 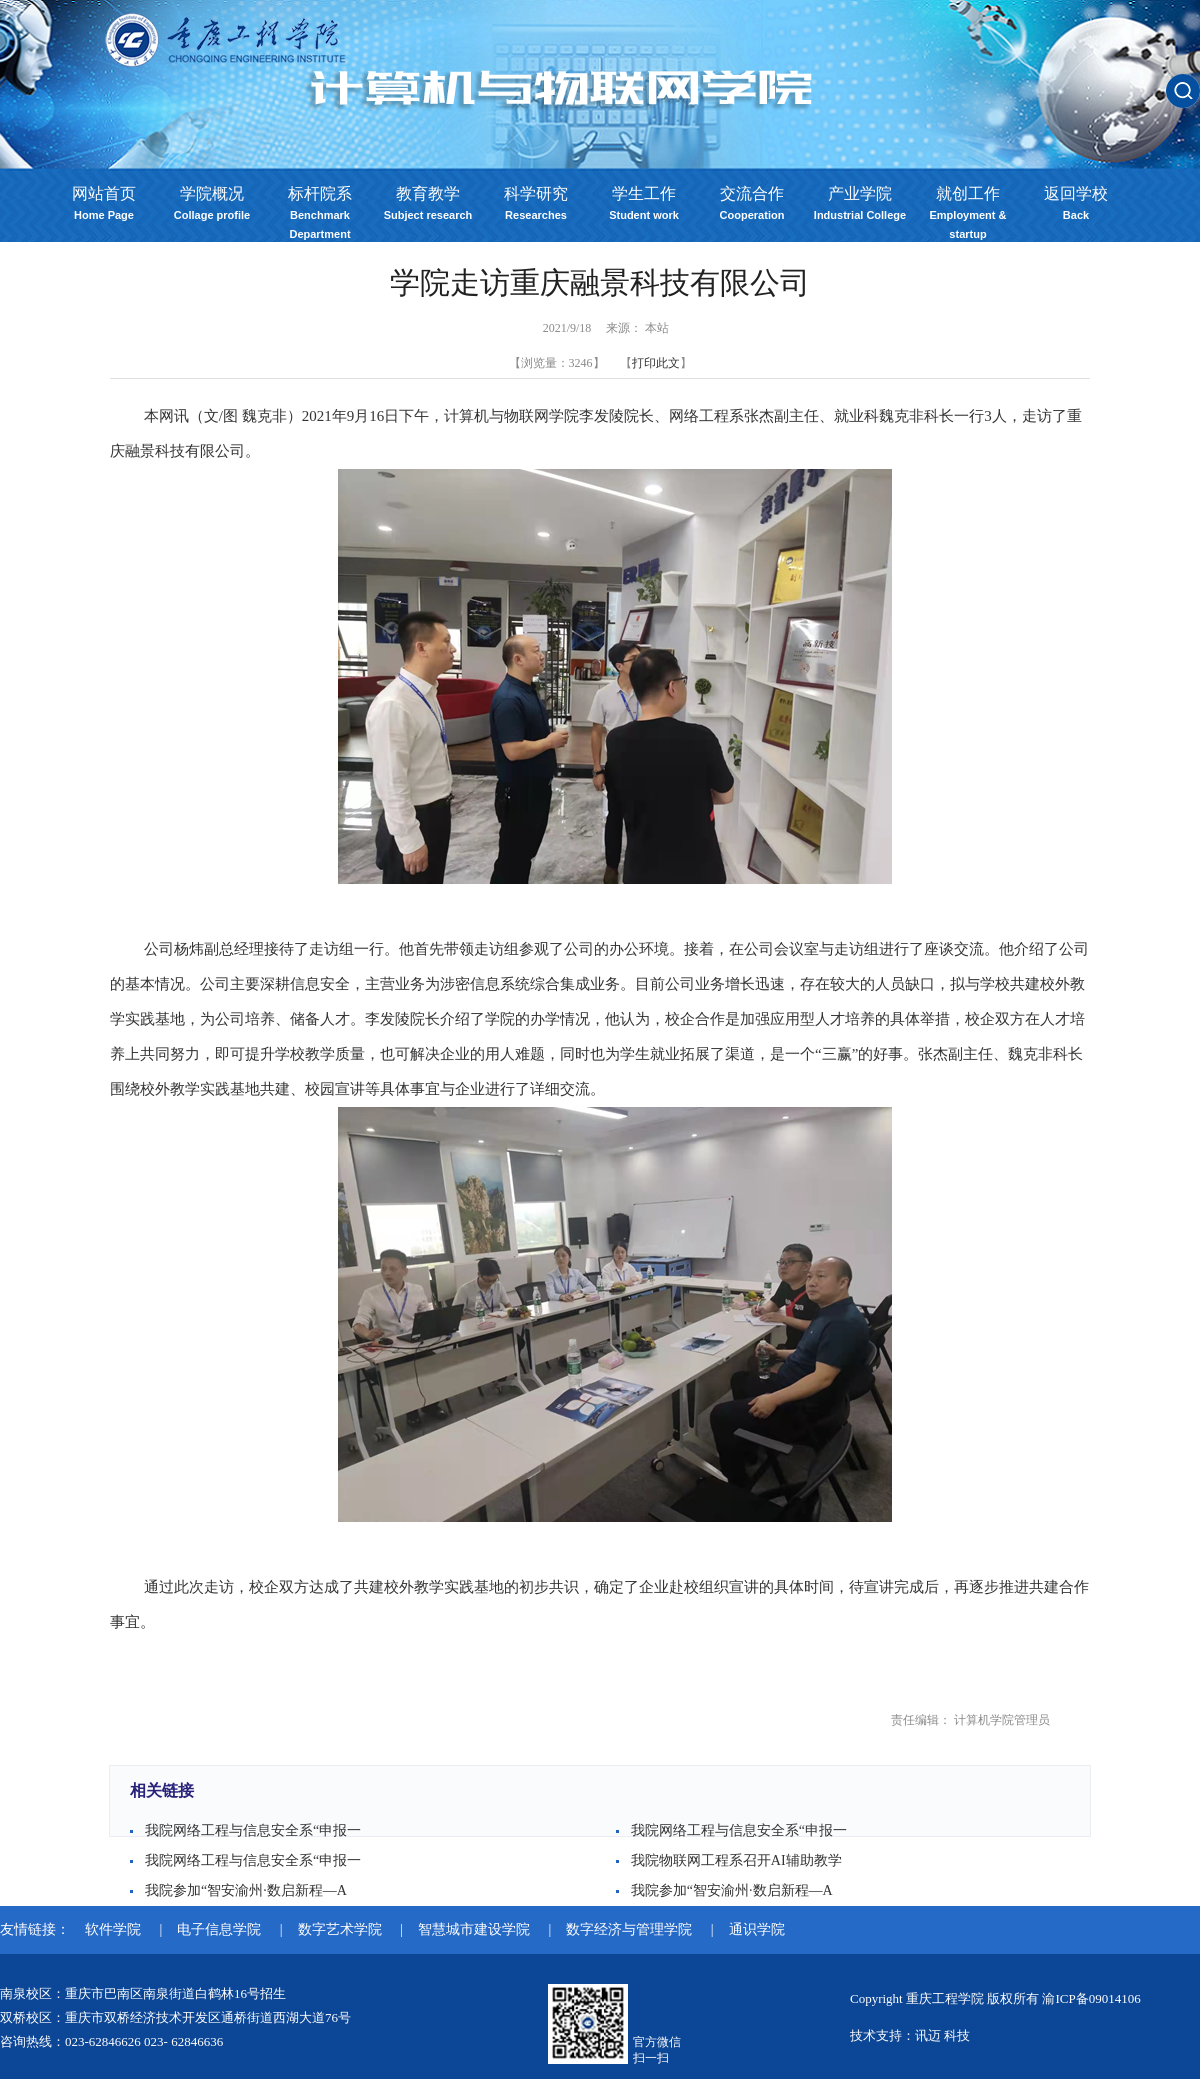 I want to click on 电子信息学院, so click(x=221, y=1929).